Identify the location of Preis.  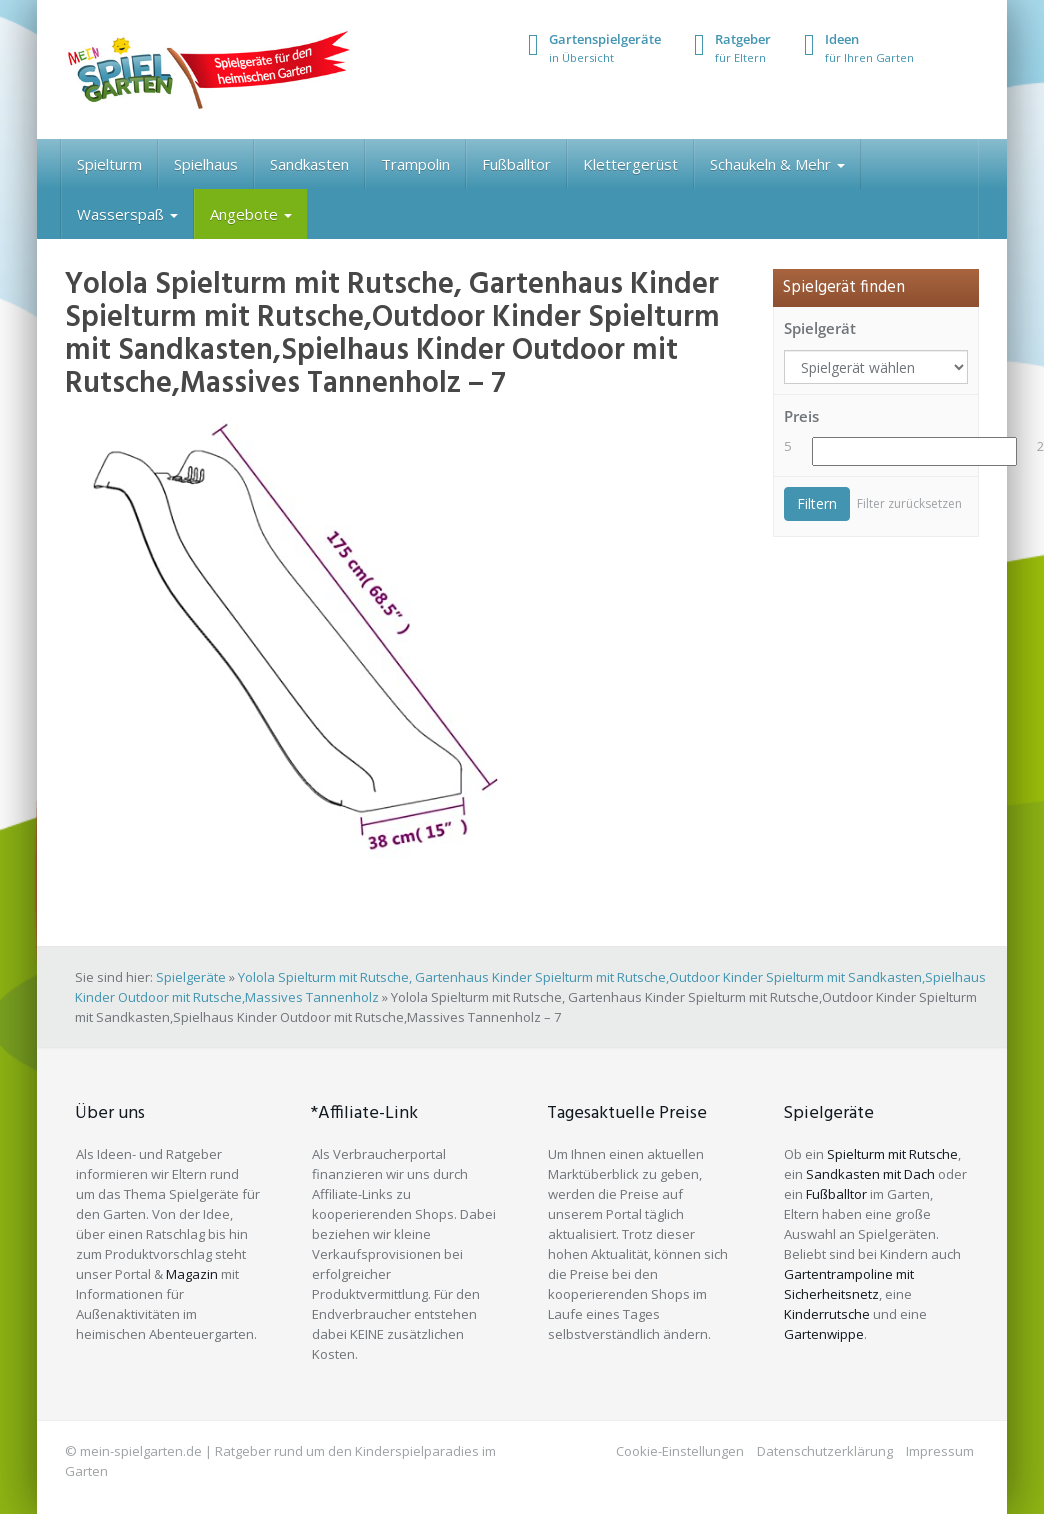
(801, 416).